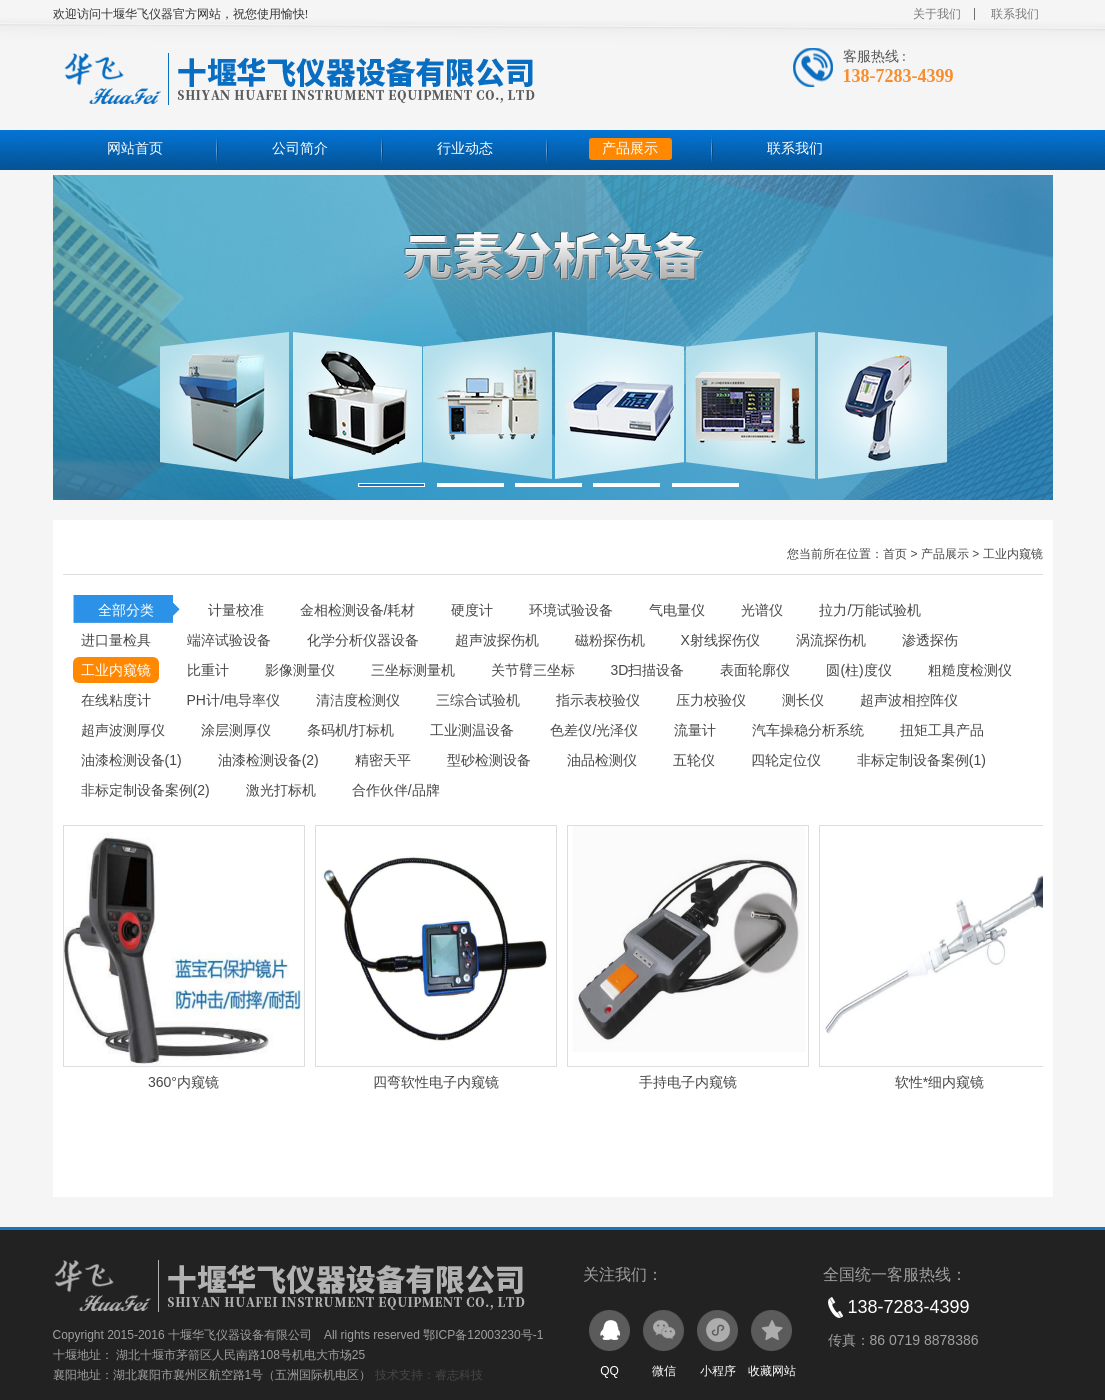 The width and height of the screenshot is (1105, 1400). I want to click on 在线粘度计, so click(116, 700).